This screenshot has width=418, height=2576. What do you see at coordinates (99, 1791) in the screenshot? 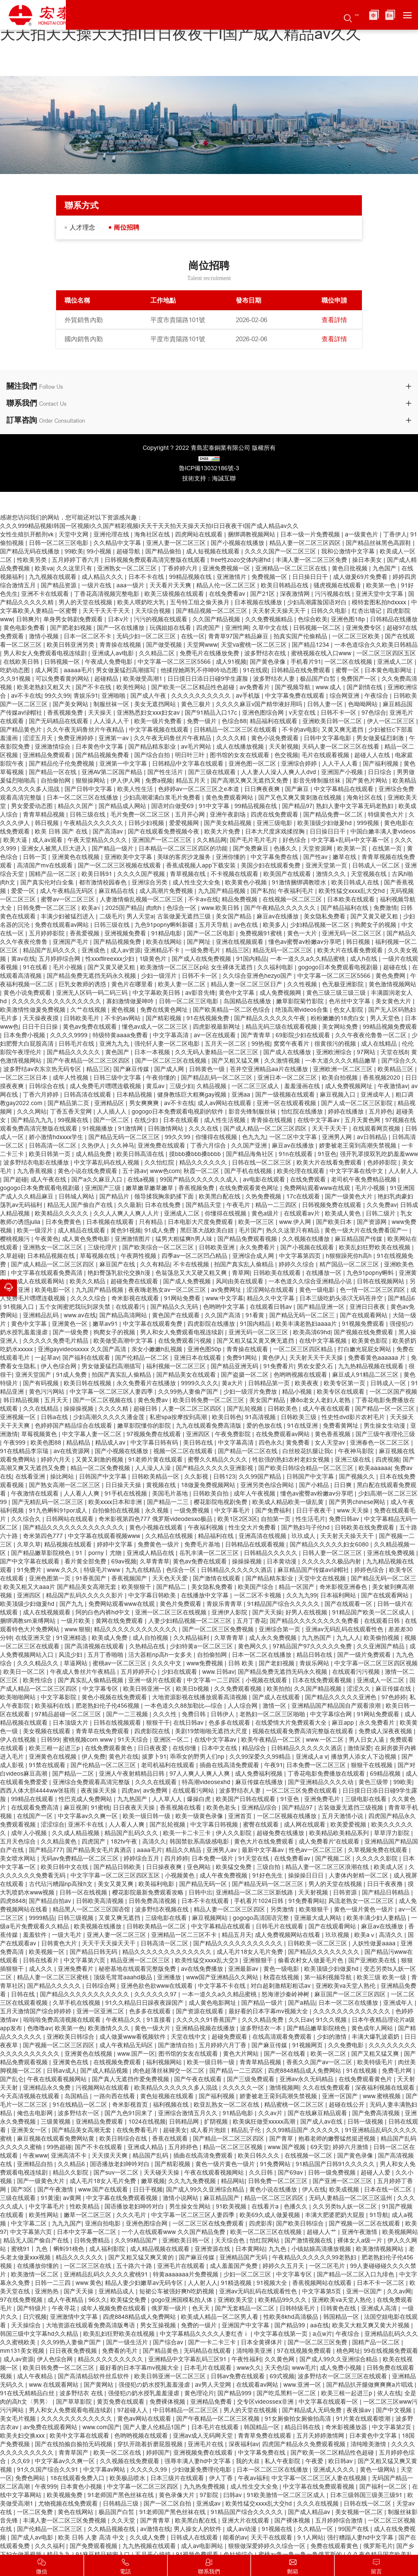
I see `夜夜操天天操` at bounding box center [99, 1791].